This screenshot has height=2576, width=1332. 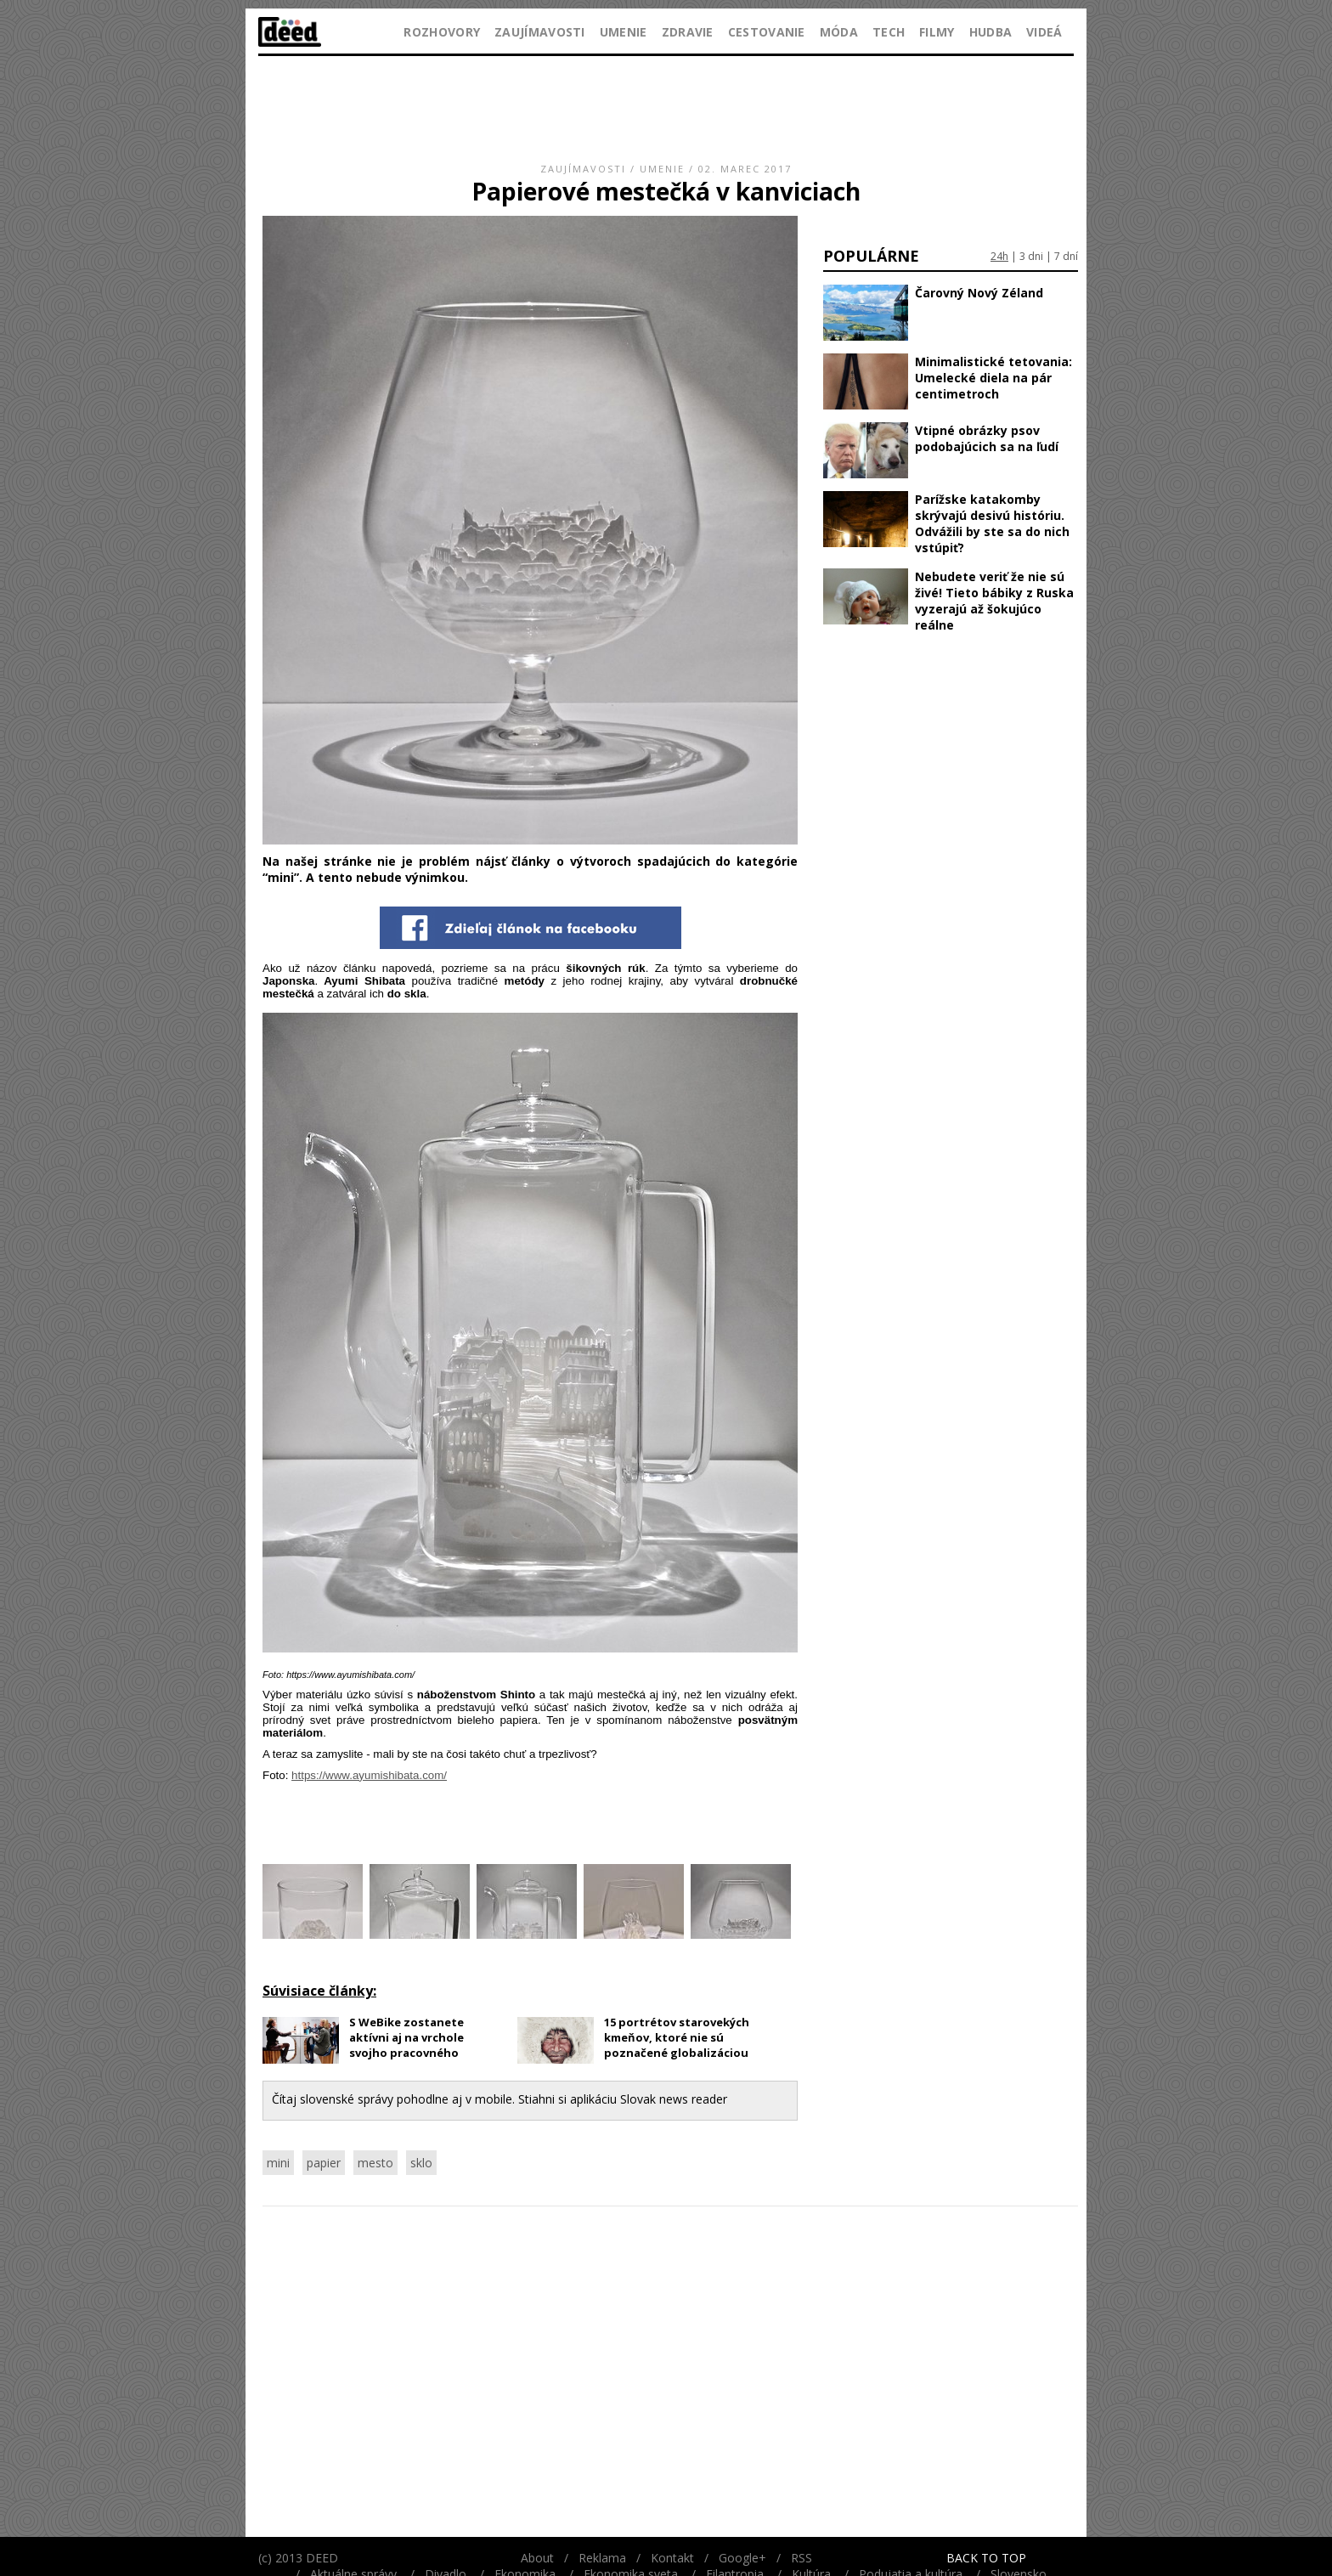 What do you see at coordinates (888, 32) in the screenshot?
I see `Tech` at bounding box center [888, 32].